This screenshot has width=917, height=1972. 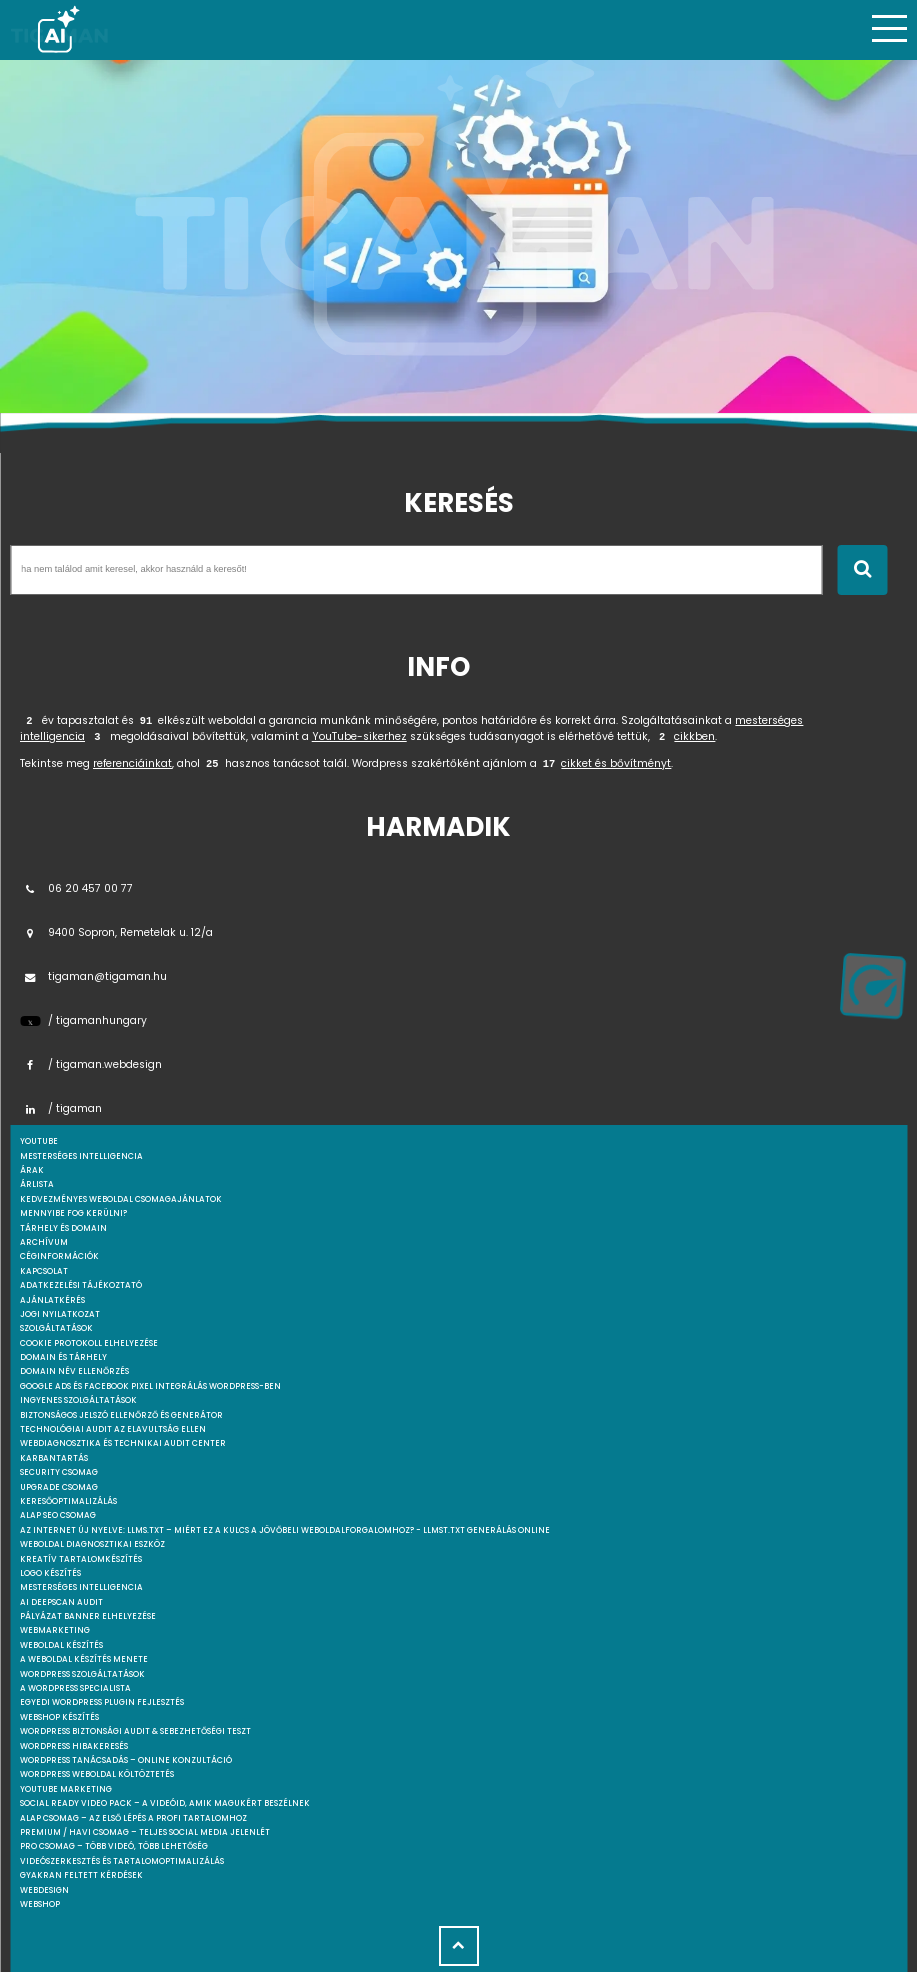 I want to click on cikket és bővítményt, so click(x=616, y=763).